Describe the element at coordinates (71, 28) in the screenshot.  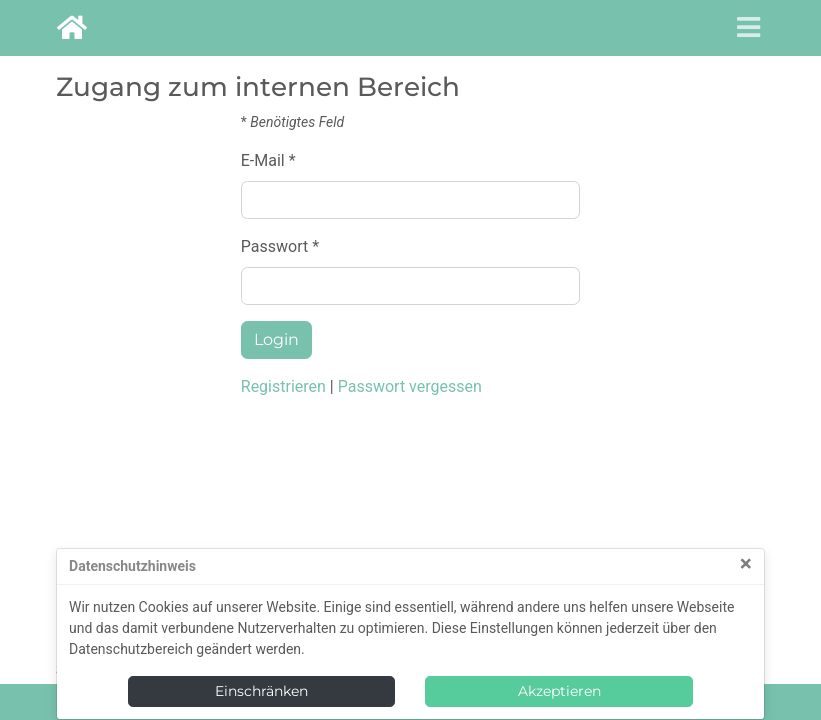
I see `[goto Homepage]` at that location.